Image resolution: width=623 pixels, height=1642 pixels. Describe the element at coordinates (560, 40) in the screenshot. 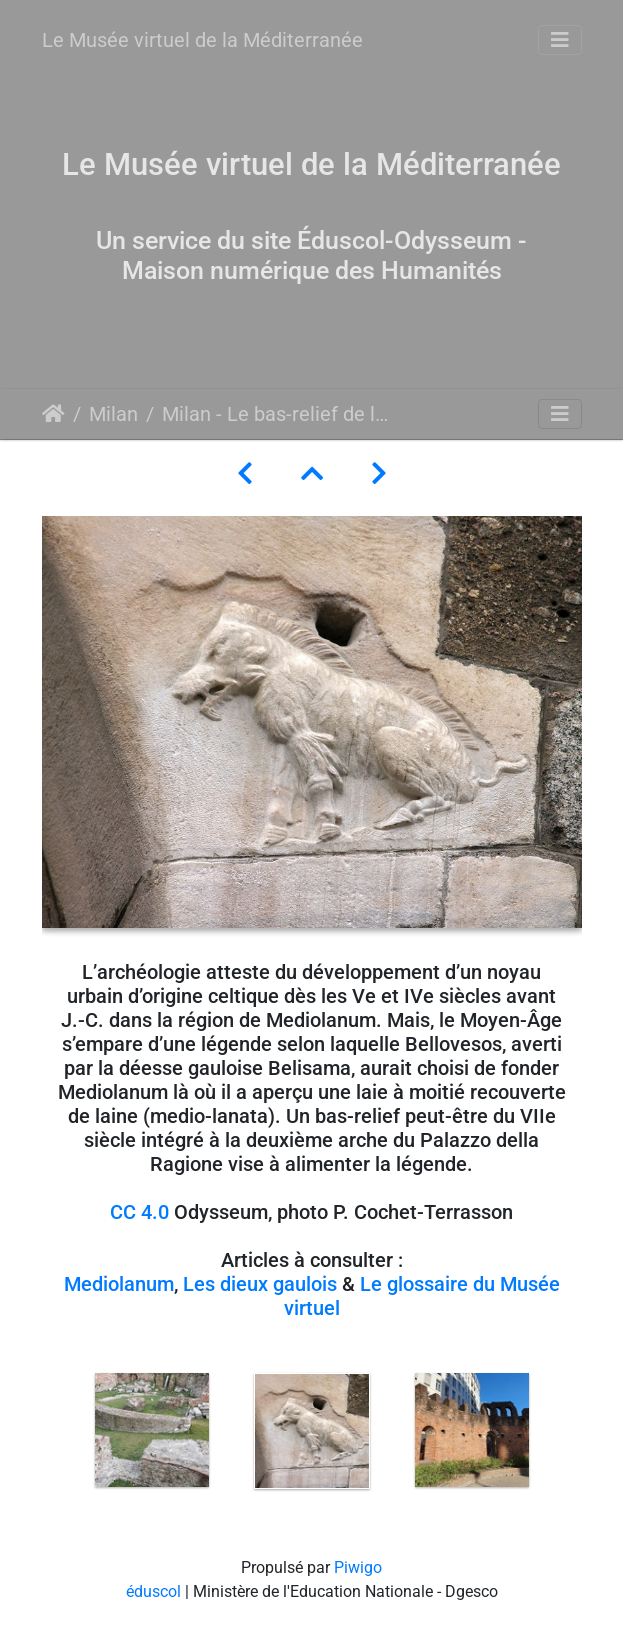

I see `[Toggle navigation]` at that location.